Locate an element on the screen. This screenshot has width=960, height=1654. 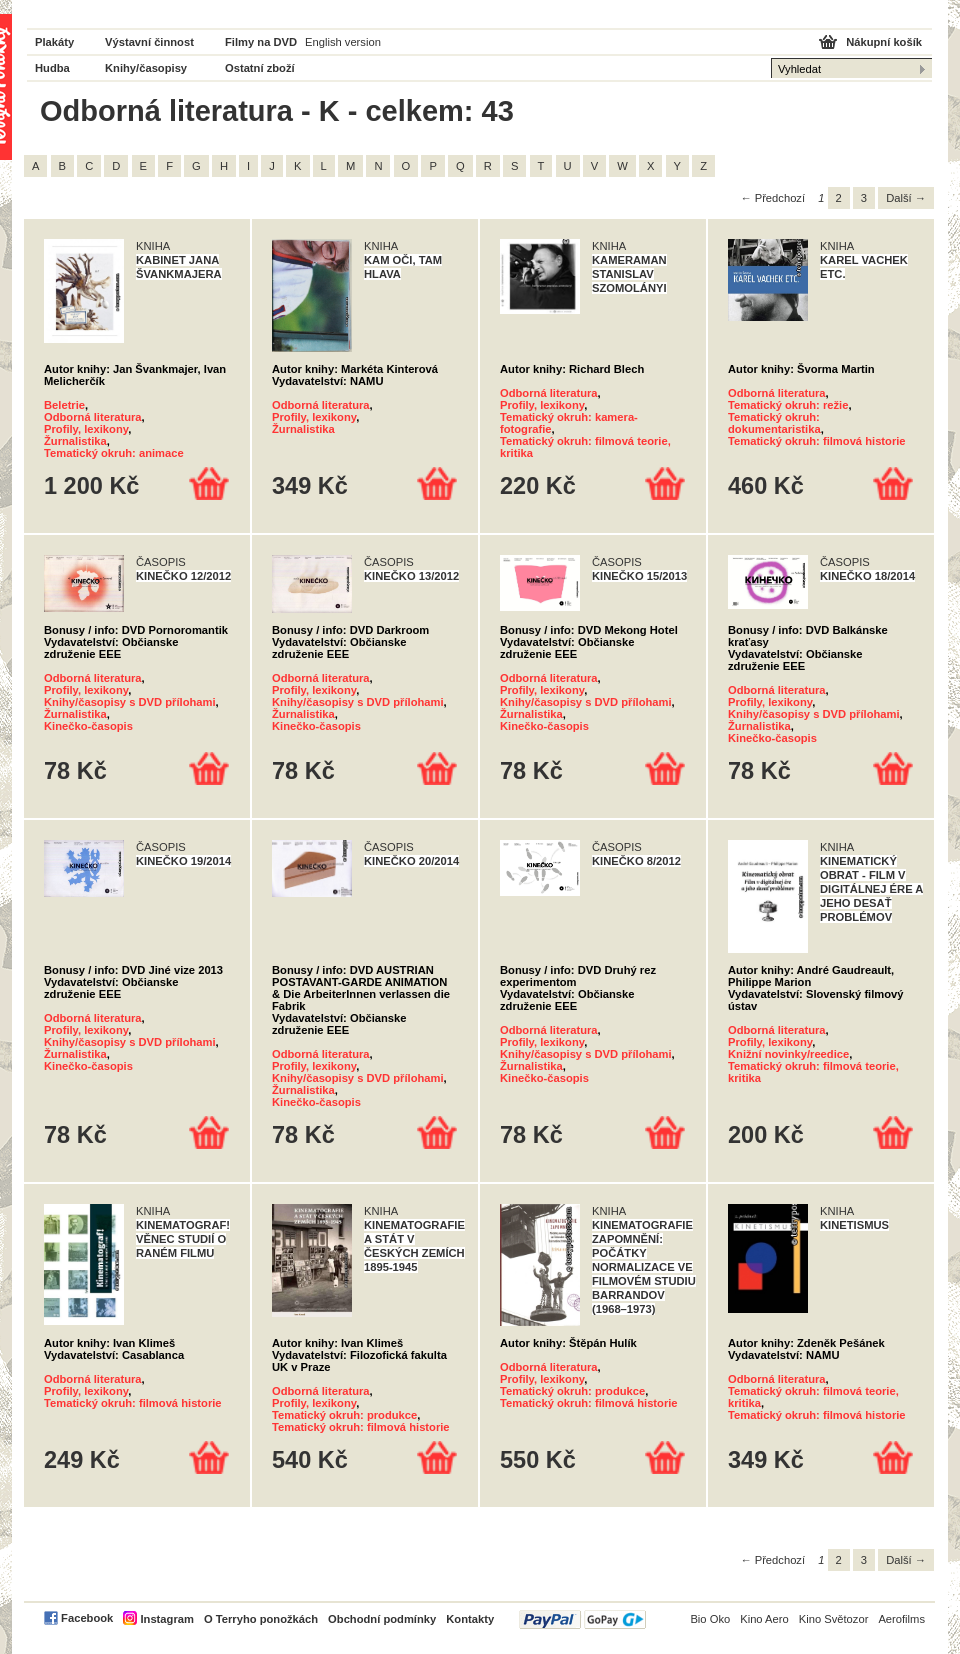
Kino Světozor is located at coordinates (834, 1619).